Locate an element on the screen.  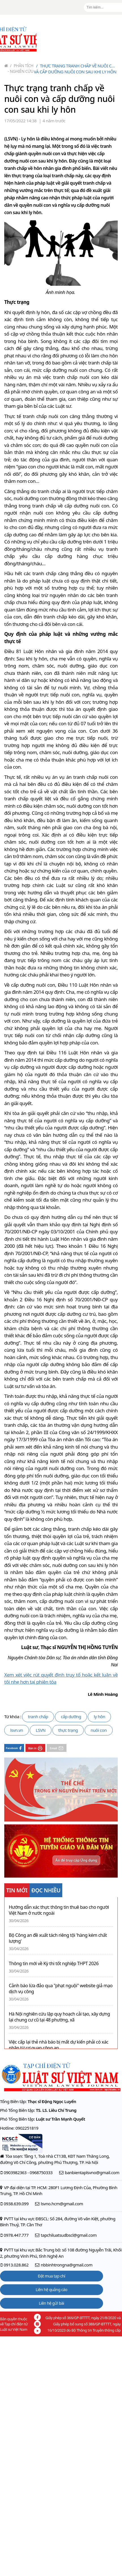
thực trạng is located at coordinates (68, 1730).